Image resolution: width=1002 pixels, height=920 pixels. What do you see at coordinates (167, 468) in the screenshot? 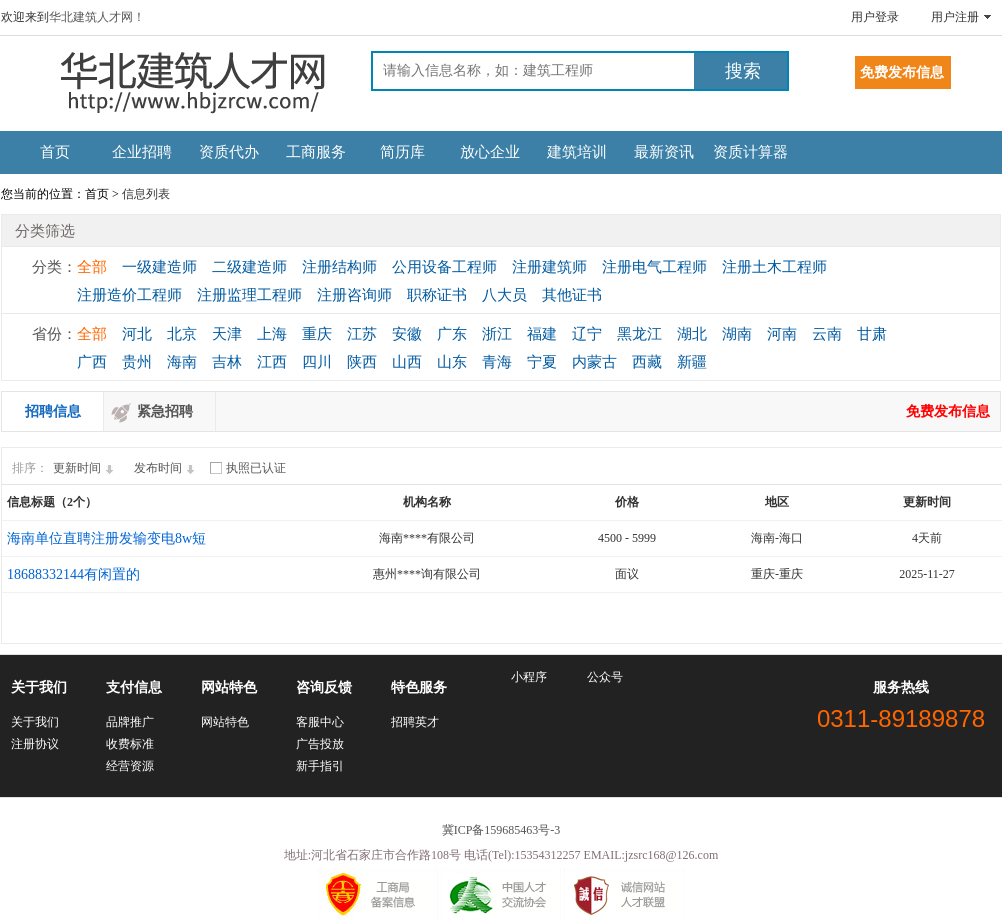
I see `发布时间` at bounding box center [167, 468].